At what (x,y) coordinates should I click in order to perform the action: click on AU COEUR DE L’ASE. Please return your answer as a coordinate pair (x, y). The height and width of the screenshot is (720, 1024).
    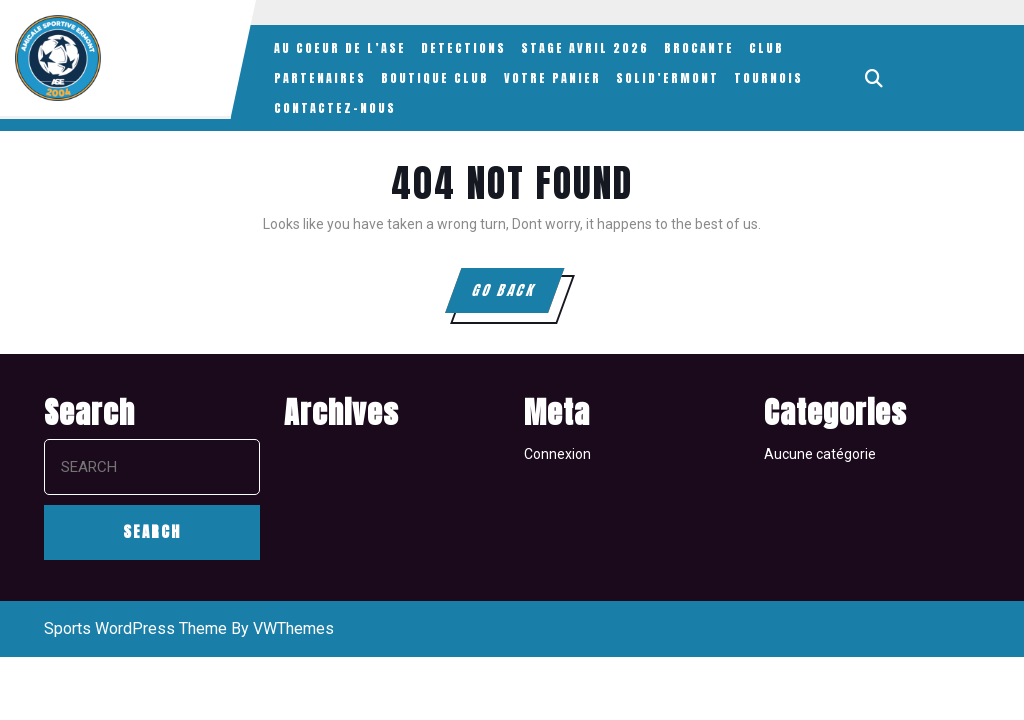
    Looking at the image, I should click on (340, 48).